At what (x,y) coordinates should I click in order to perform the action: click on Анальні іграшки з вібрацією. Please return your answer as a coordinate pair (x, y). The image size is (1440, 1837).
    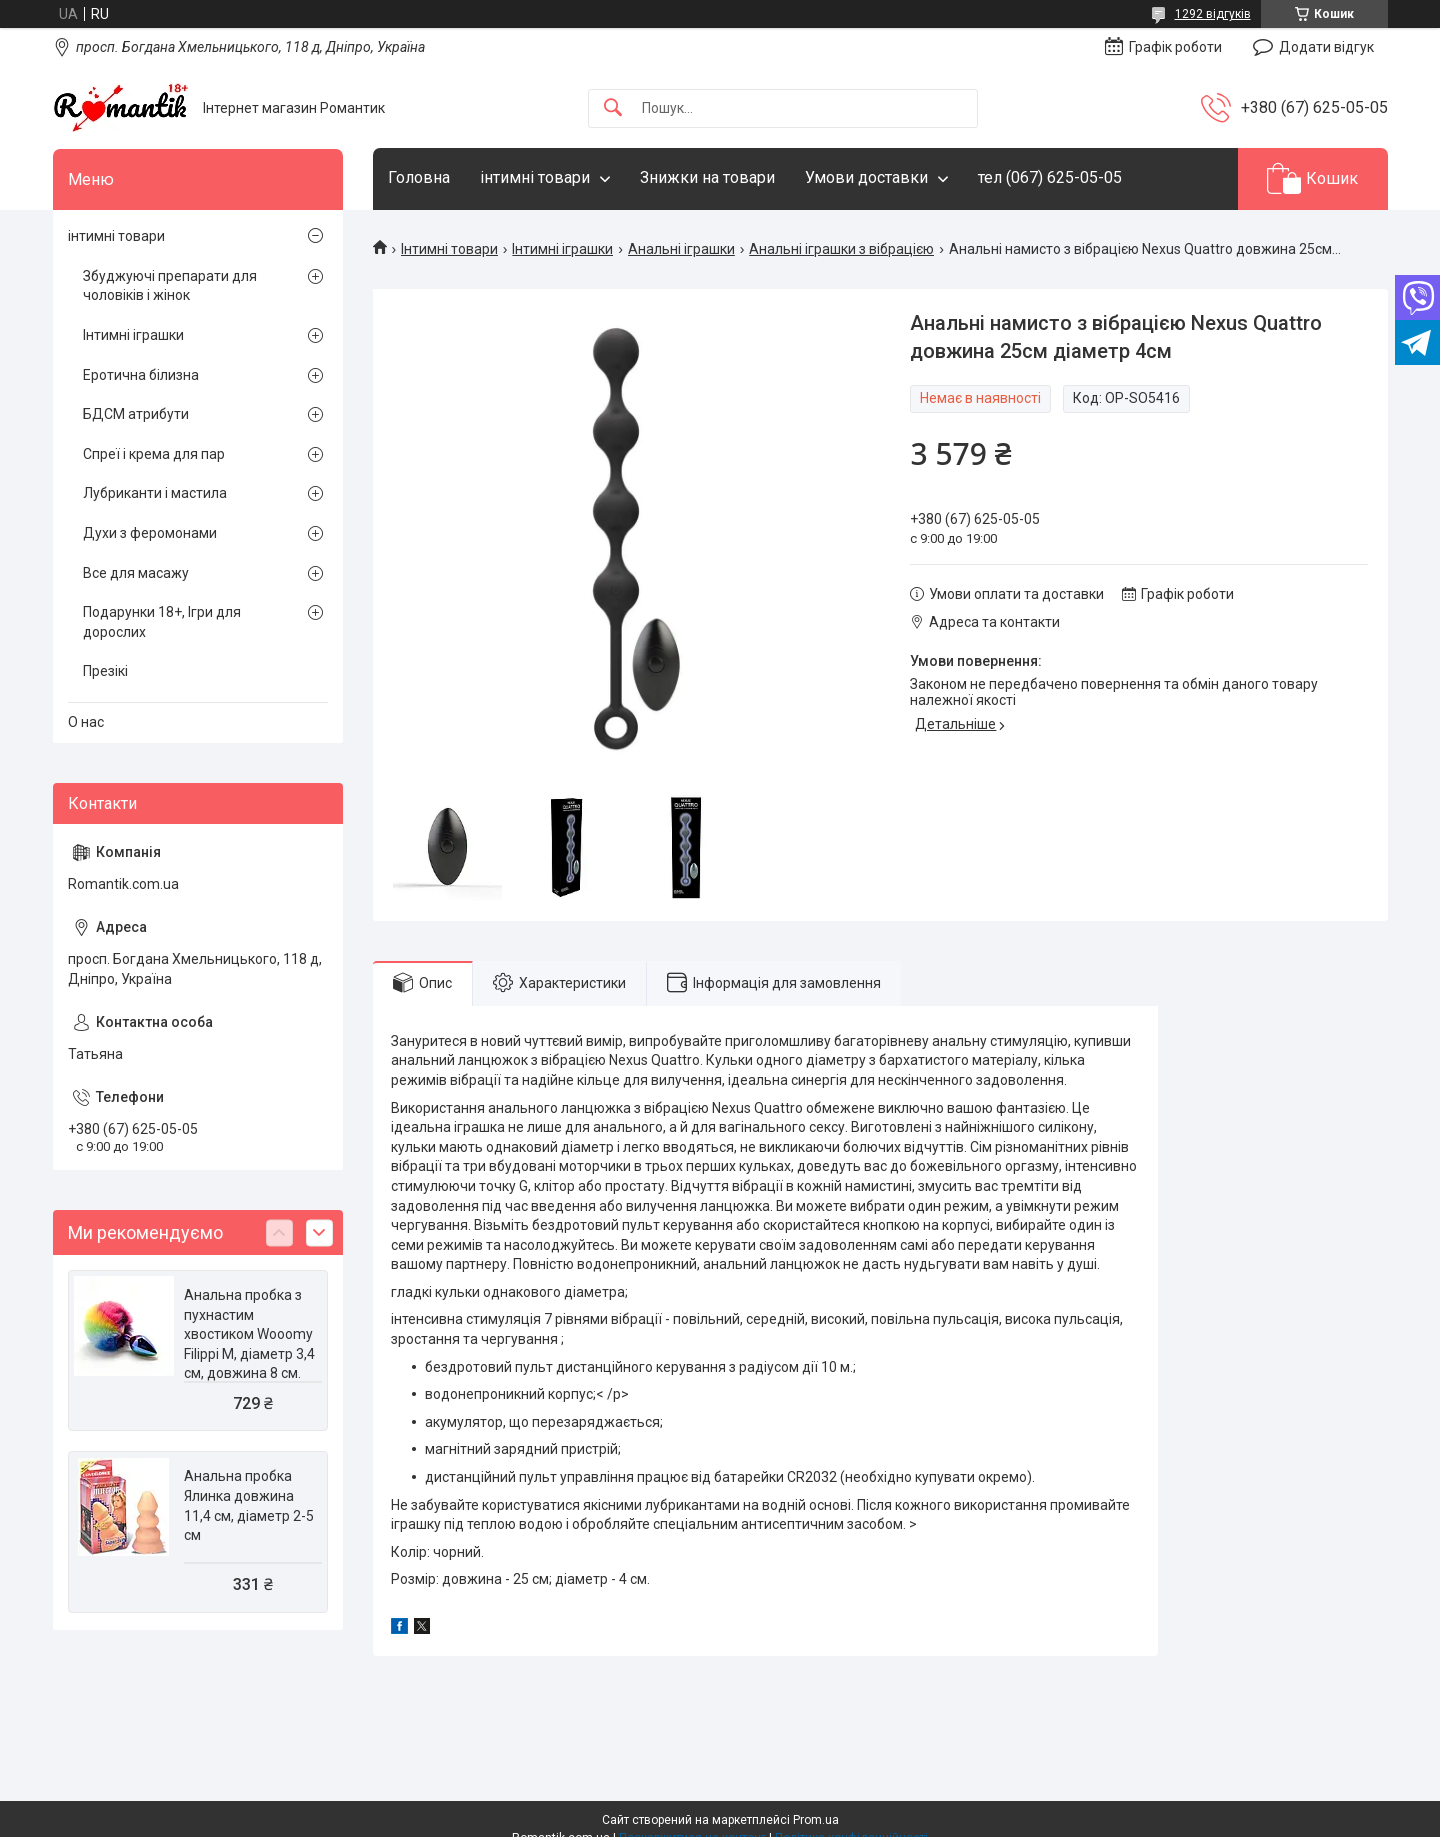
    Looking at the image, I should click on (841, 249).